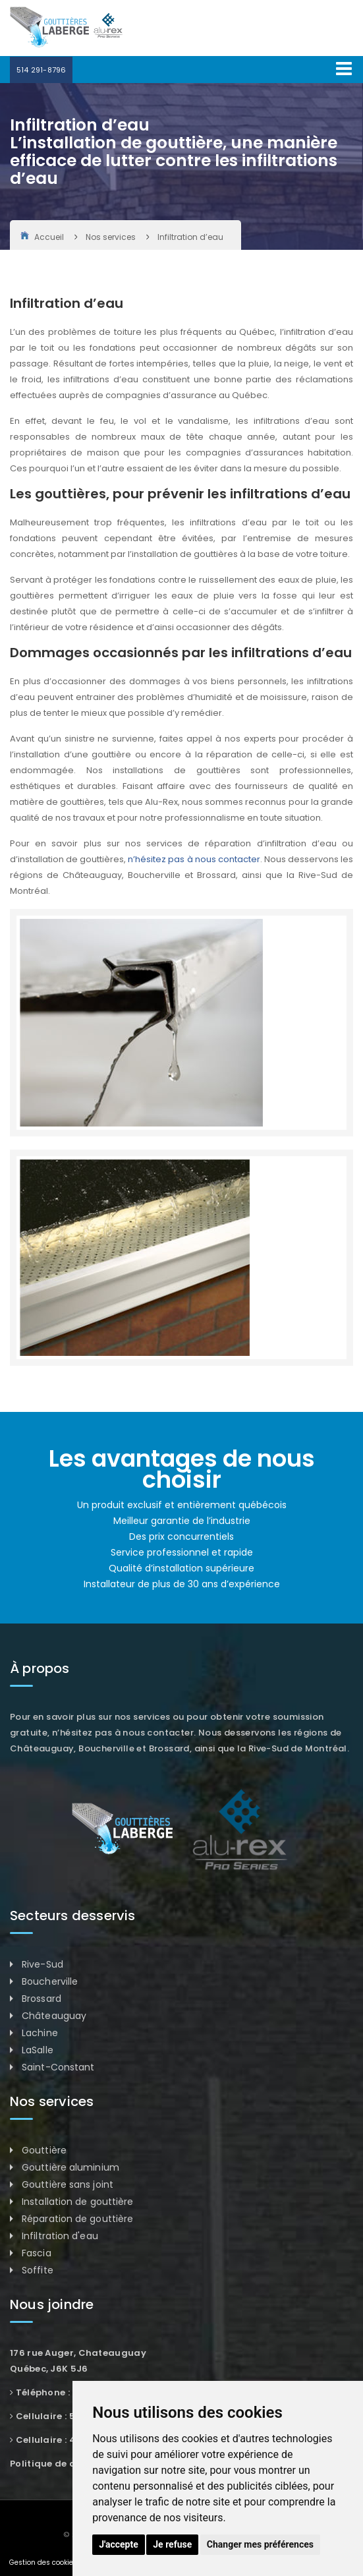 The width and height of the screenshot is (363, 2576). Describe the element at coordinates (37, 2270) in the screenshot. I see `Soffite` at that location.